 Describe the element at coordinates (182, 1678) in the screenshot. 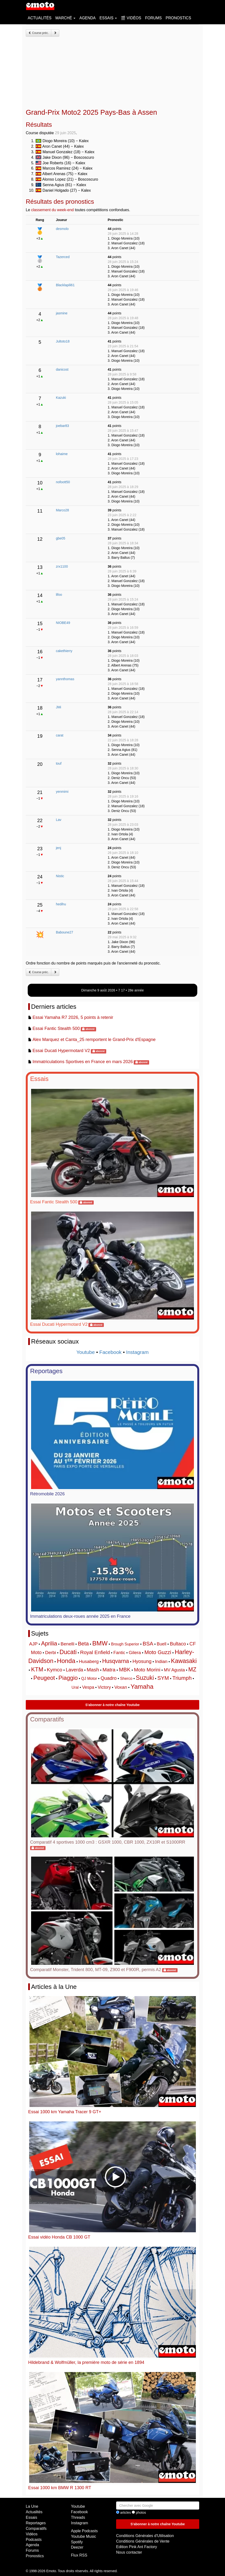

I see `Triumph` at that location.